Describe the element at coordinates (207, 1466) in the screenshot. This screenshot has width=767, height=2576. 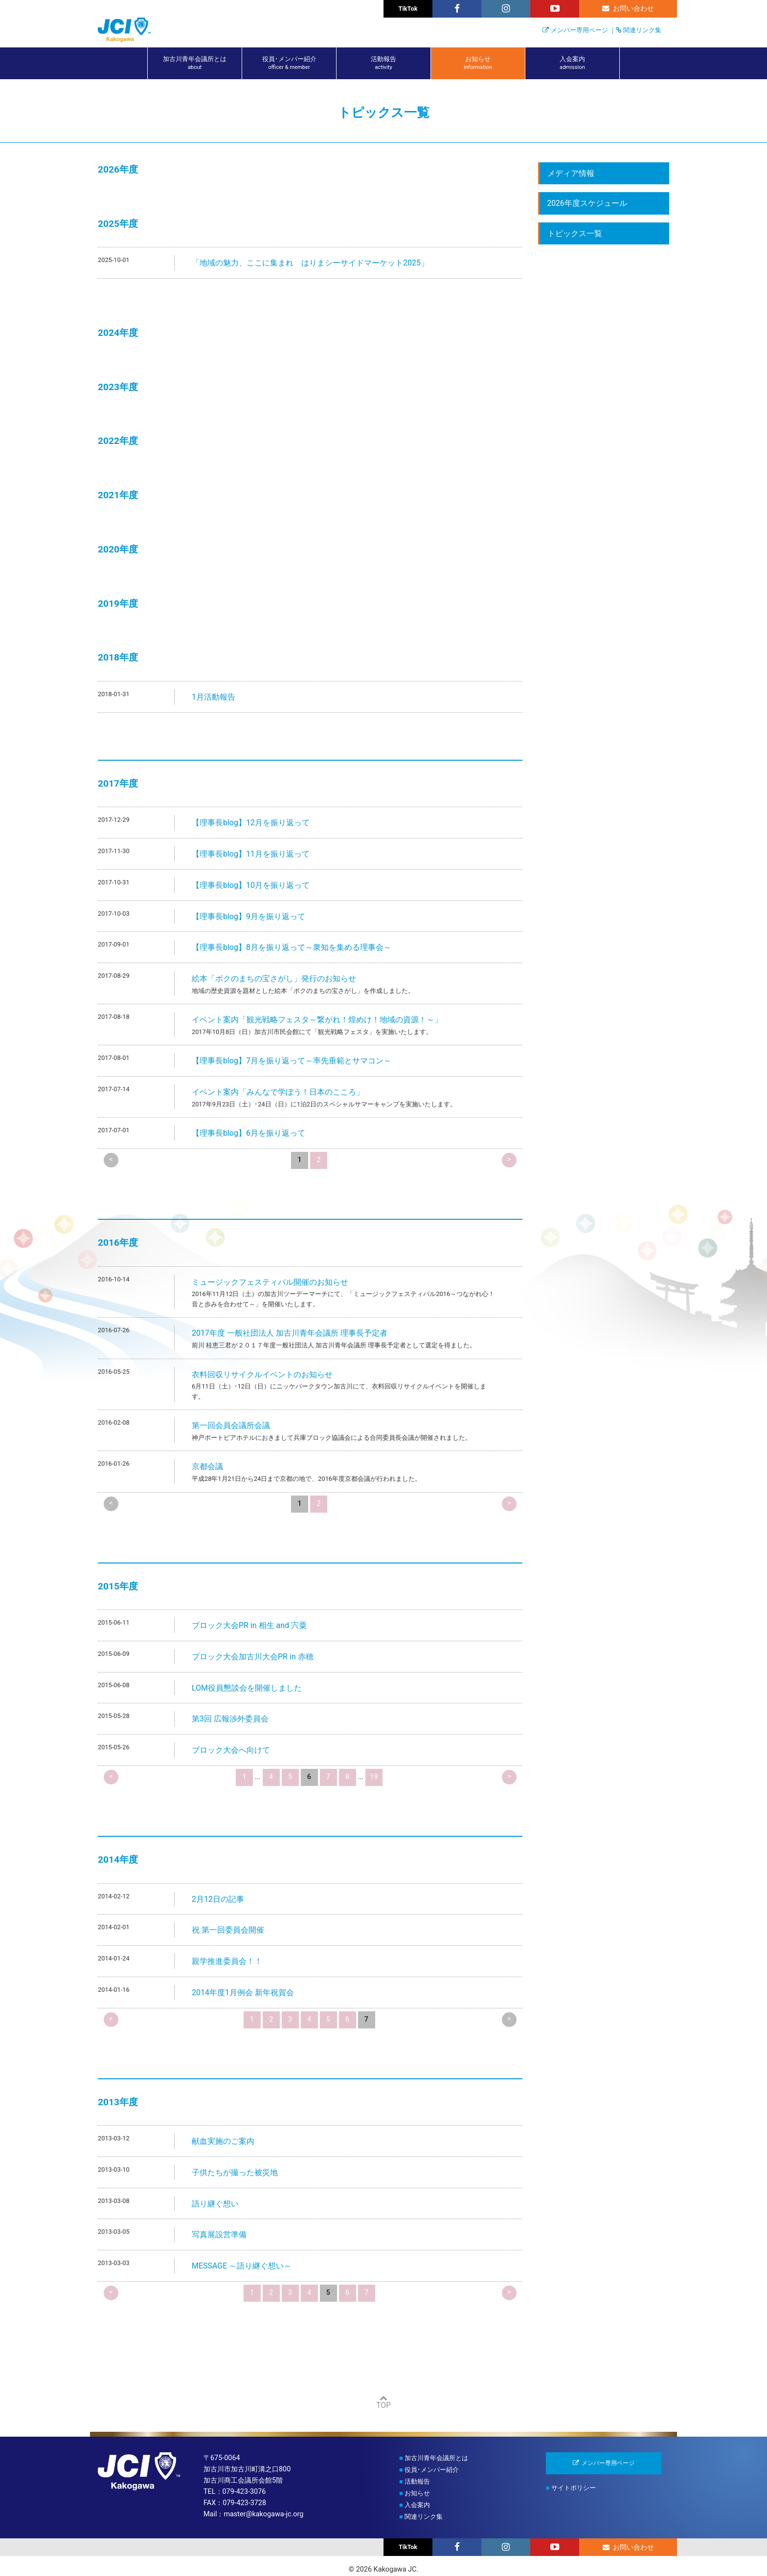
I see `京都会議` at that location.